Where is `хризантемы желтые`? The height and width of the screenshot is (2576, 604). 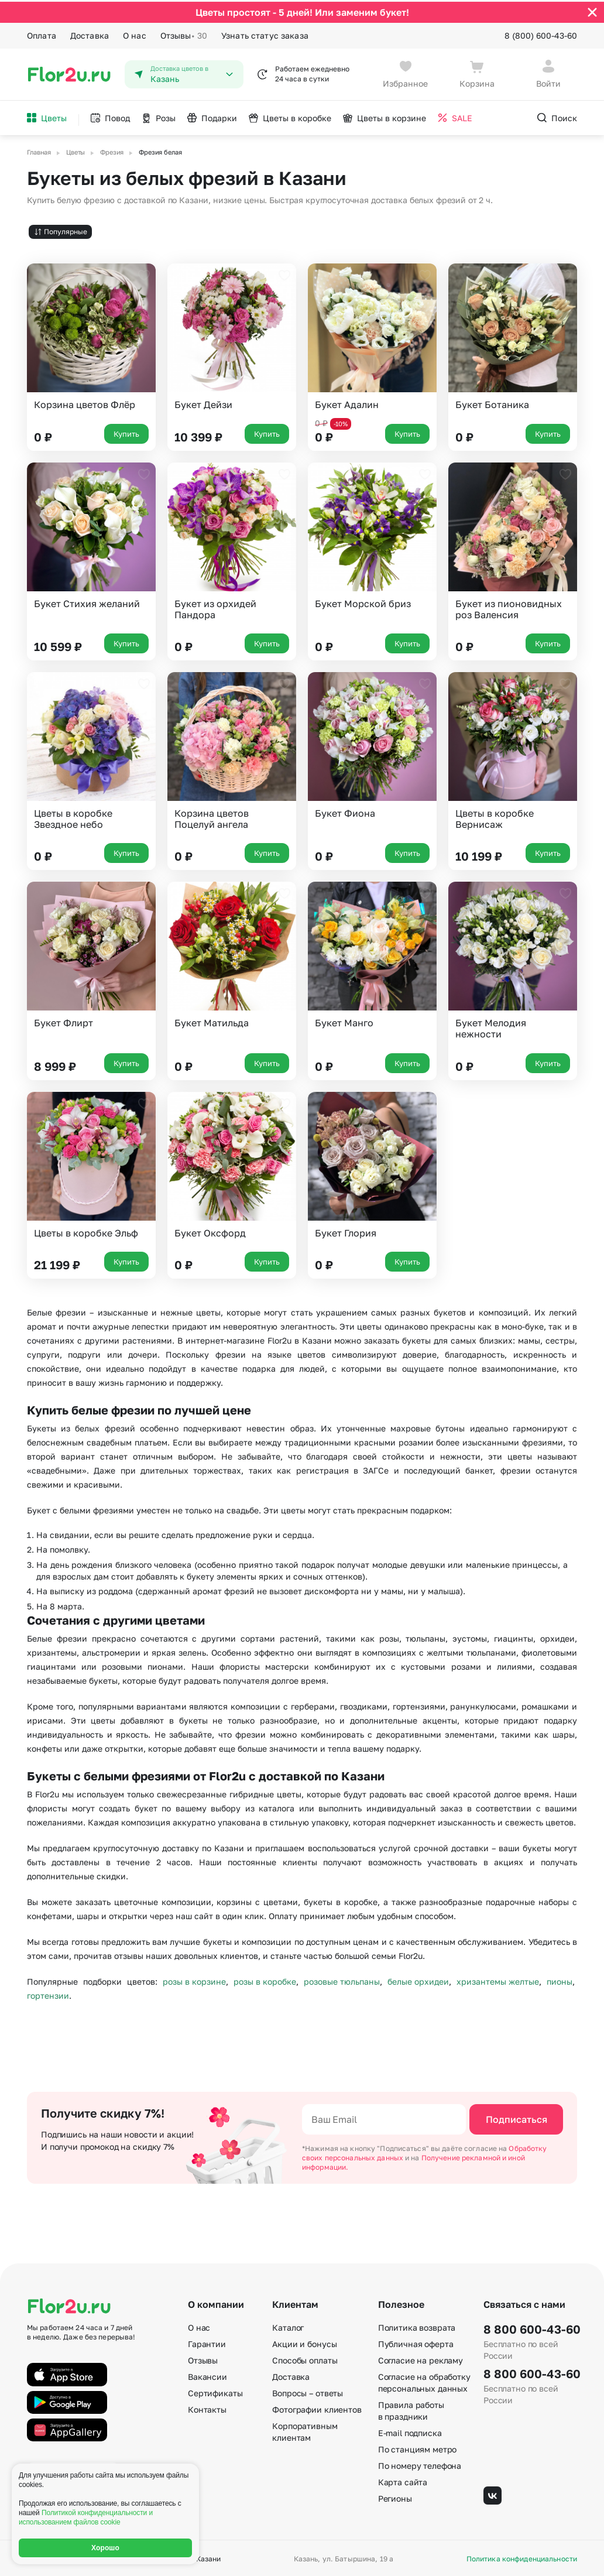 хризантемы желтые is located at coordinates (498, 1980).